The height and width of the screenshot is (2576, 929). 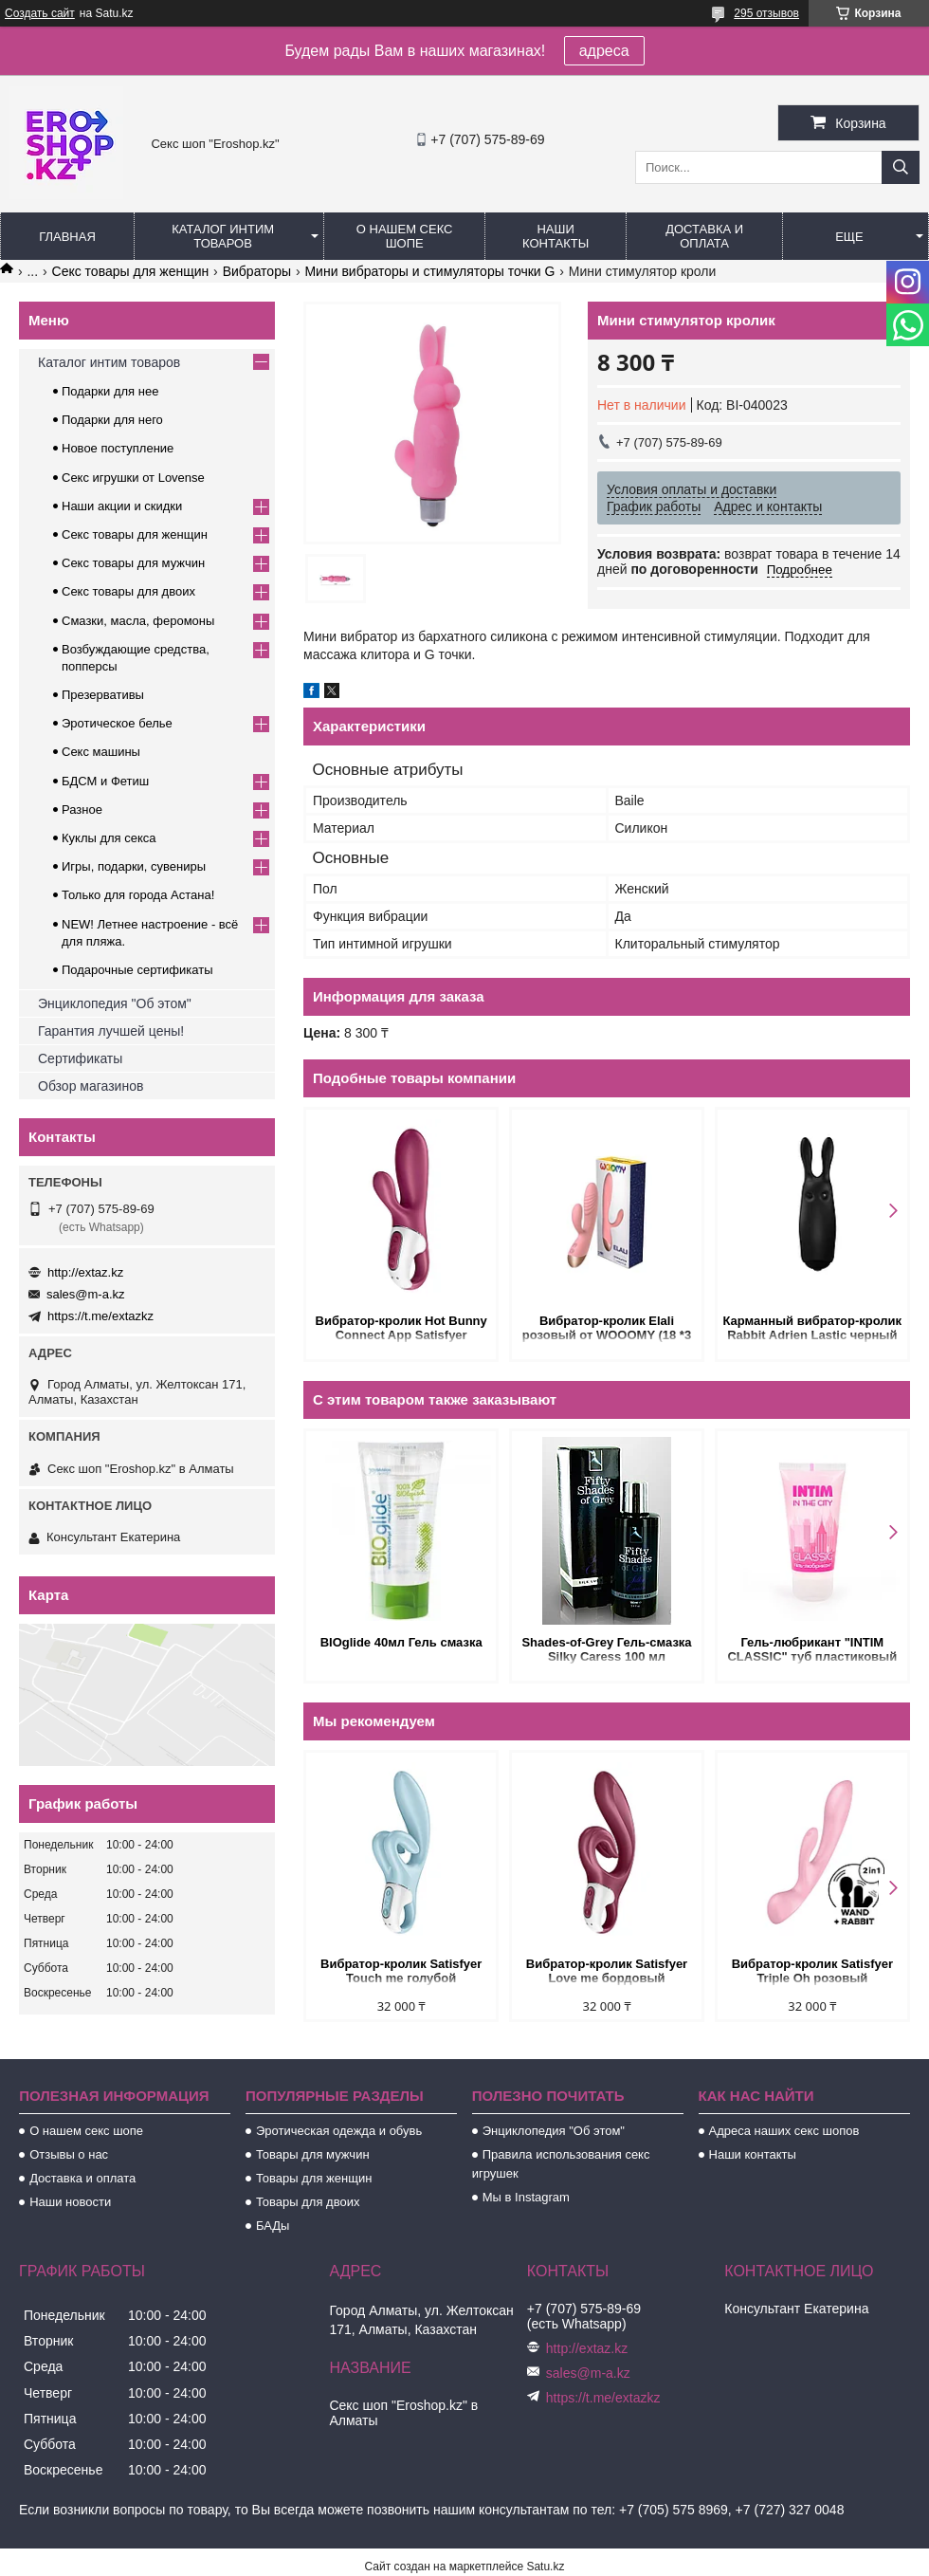 What do you see at coordinates (128, 591) in the screenshot?
I see `Секс товары для двоих` at bounding box center [128, 591].